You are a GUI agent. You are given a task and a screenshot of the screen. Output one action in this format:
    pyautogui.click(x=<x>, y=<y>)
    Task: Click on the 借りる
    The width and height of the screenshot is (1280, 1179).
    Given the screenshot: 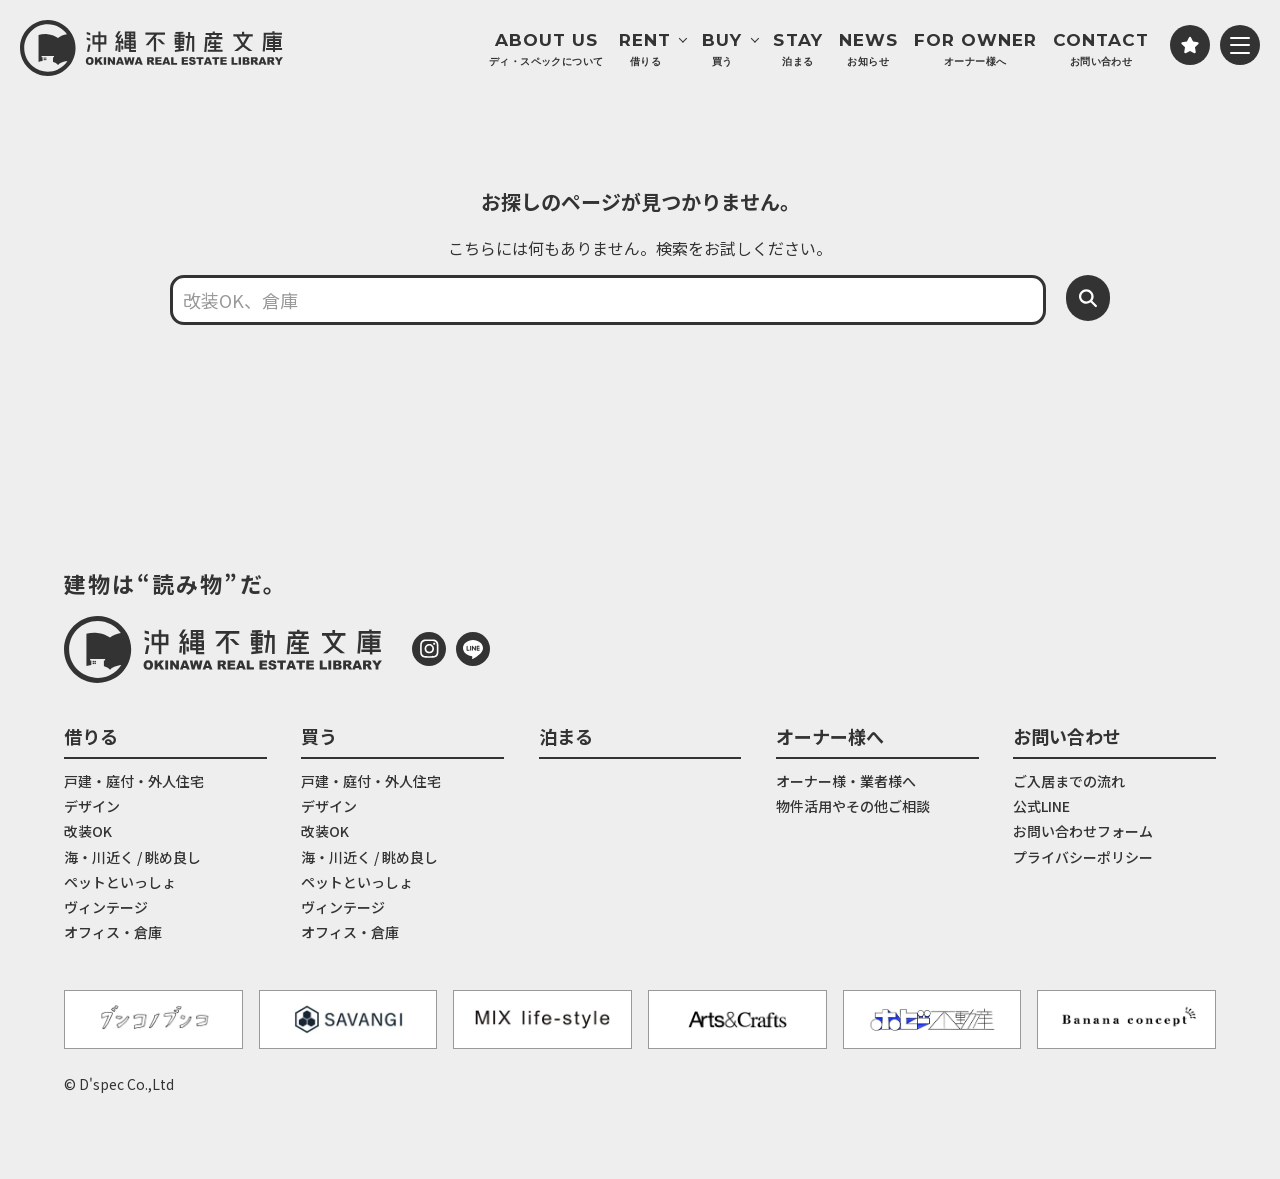 What is the action you would take?
    pyautogui.click(x=91, y=736)
    